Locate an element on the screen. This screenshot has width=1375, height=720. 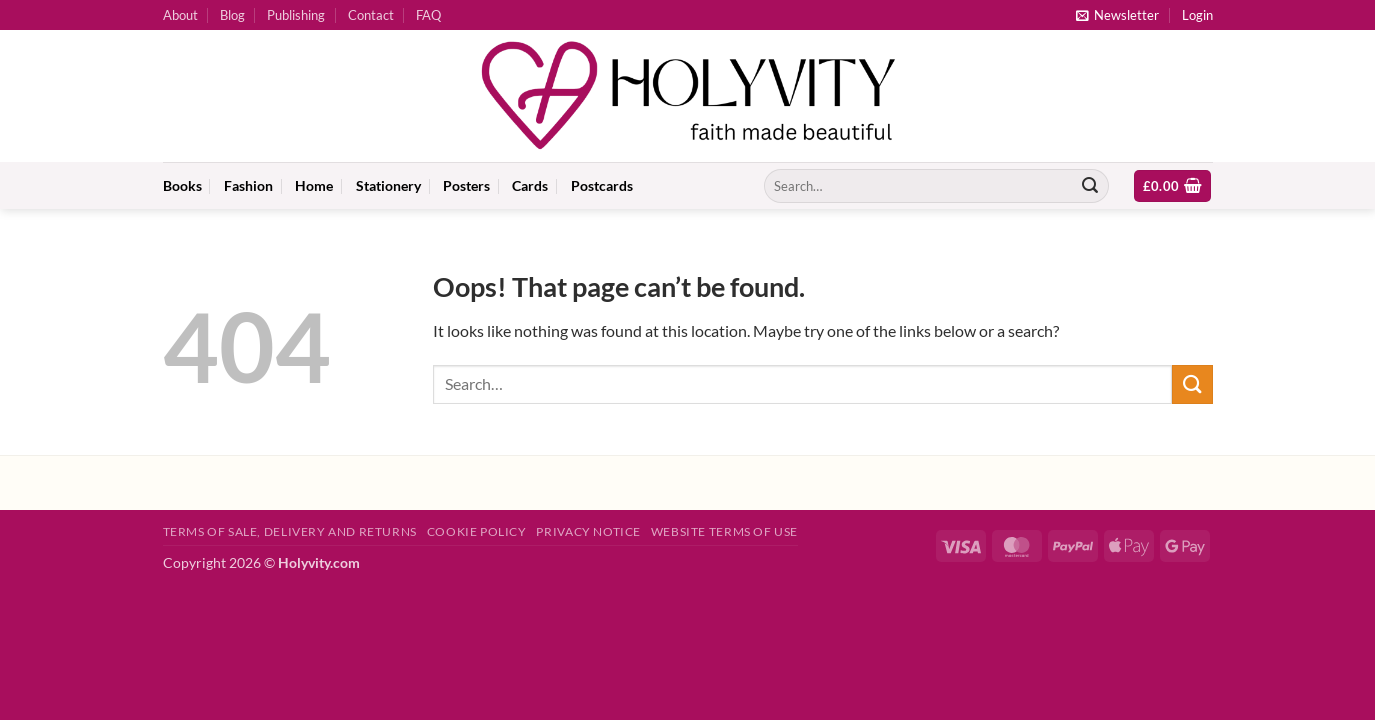
Website Terms of Use is located at coordinates (724, 531).